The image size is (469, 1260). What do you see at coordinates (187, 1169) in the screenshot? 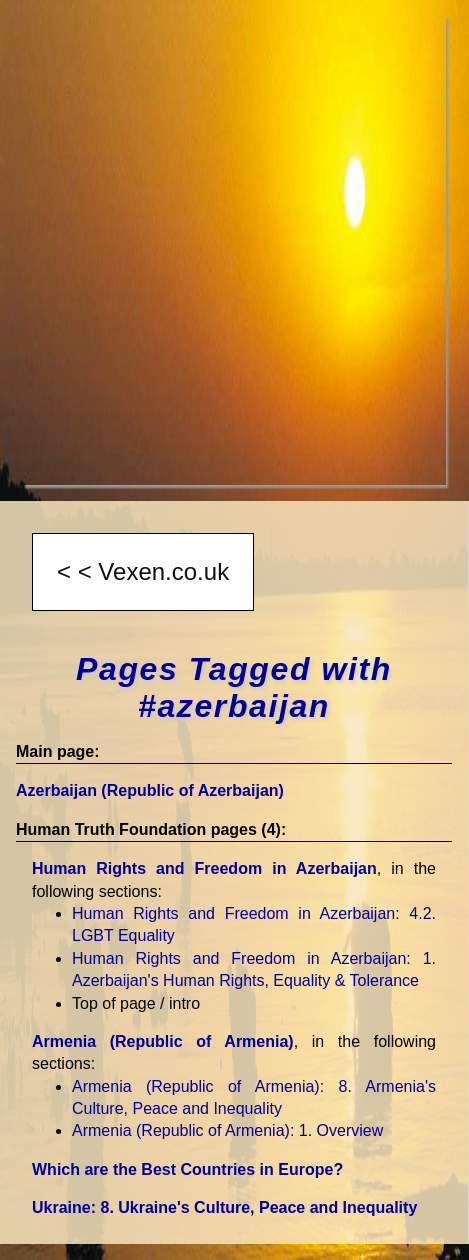
I see `Which are the Best Countries in Europe?` at bounding box center [187, 1169].